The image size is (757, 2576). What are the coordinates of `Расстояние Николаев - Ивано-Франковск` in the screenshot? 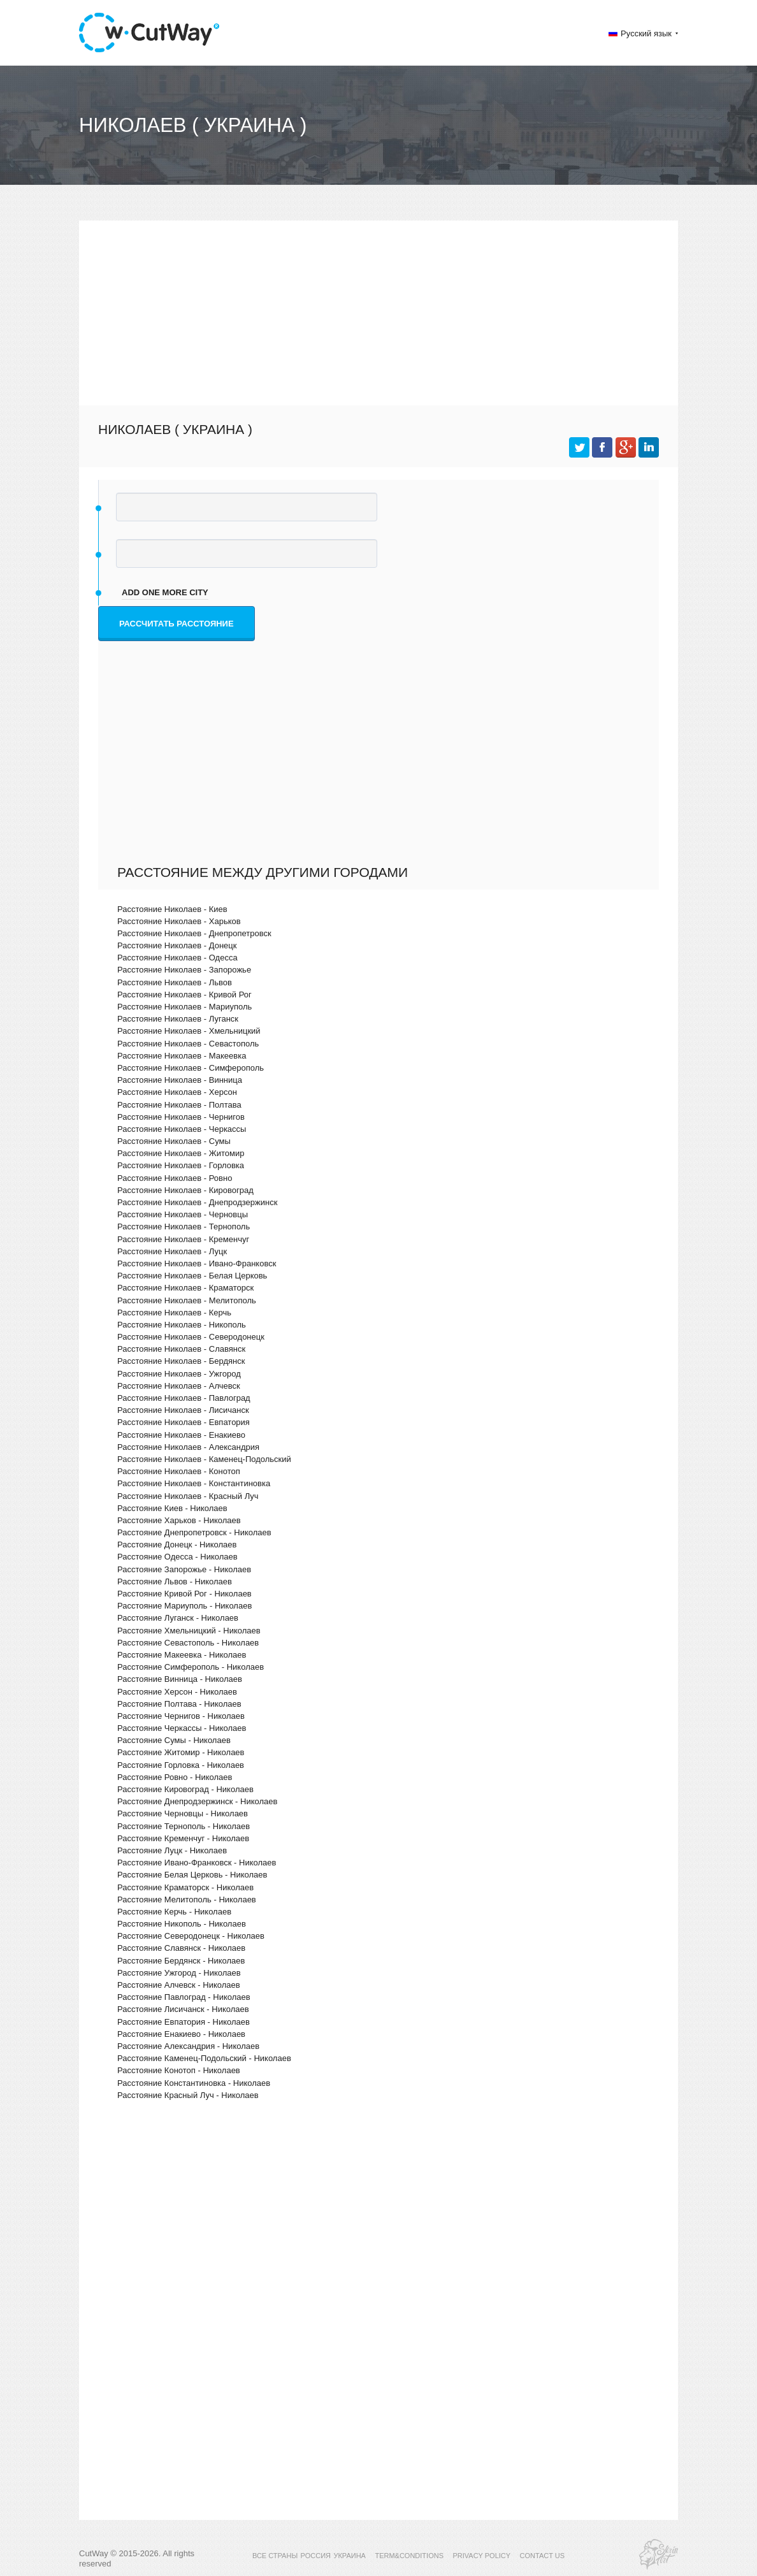 It's located at (196, 1263).